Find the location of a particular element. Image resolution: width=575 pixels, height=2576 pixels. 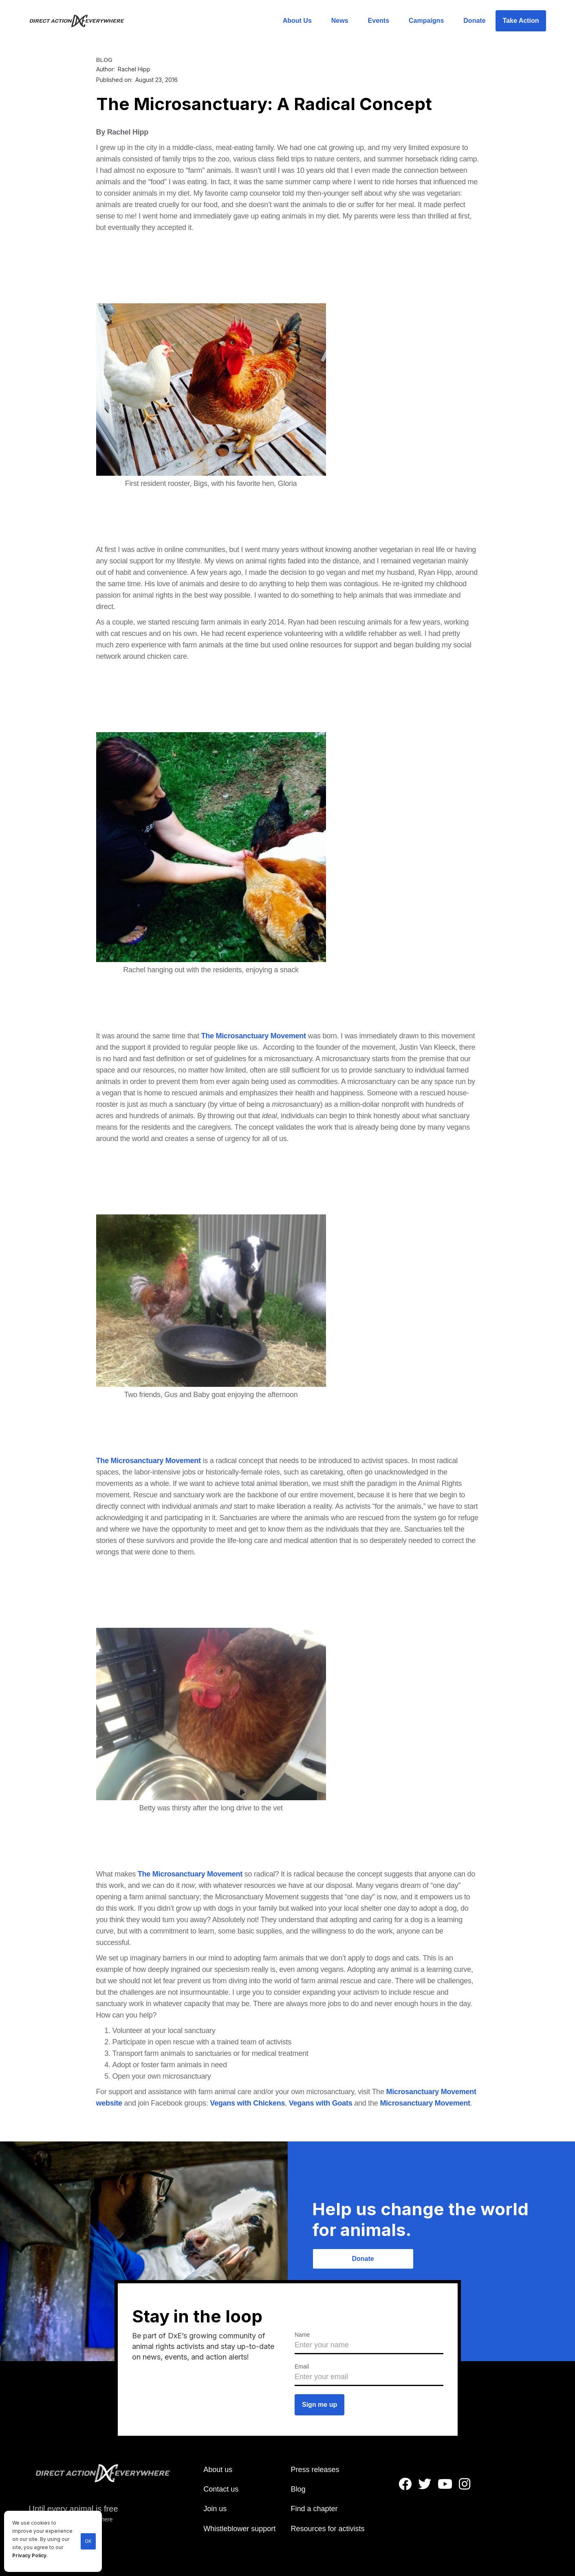

Campaigns is located at coordinates (426, 20).